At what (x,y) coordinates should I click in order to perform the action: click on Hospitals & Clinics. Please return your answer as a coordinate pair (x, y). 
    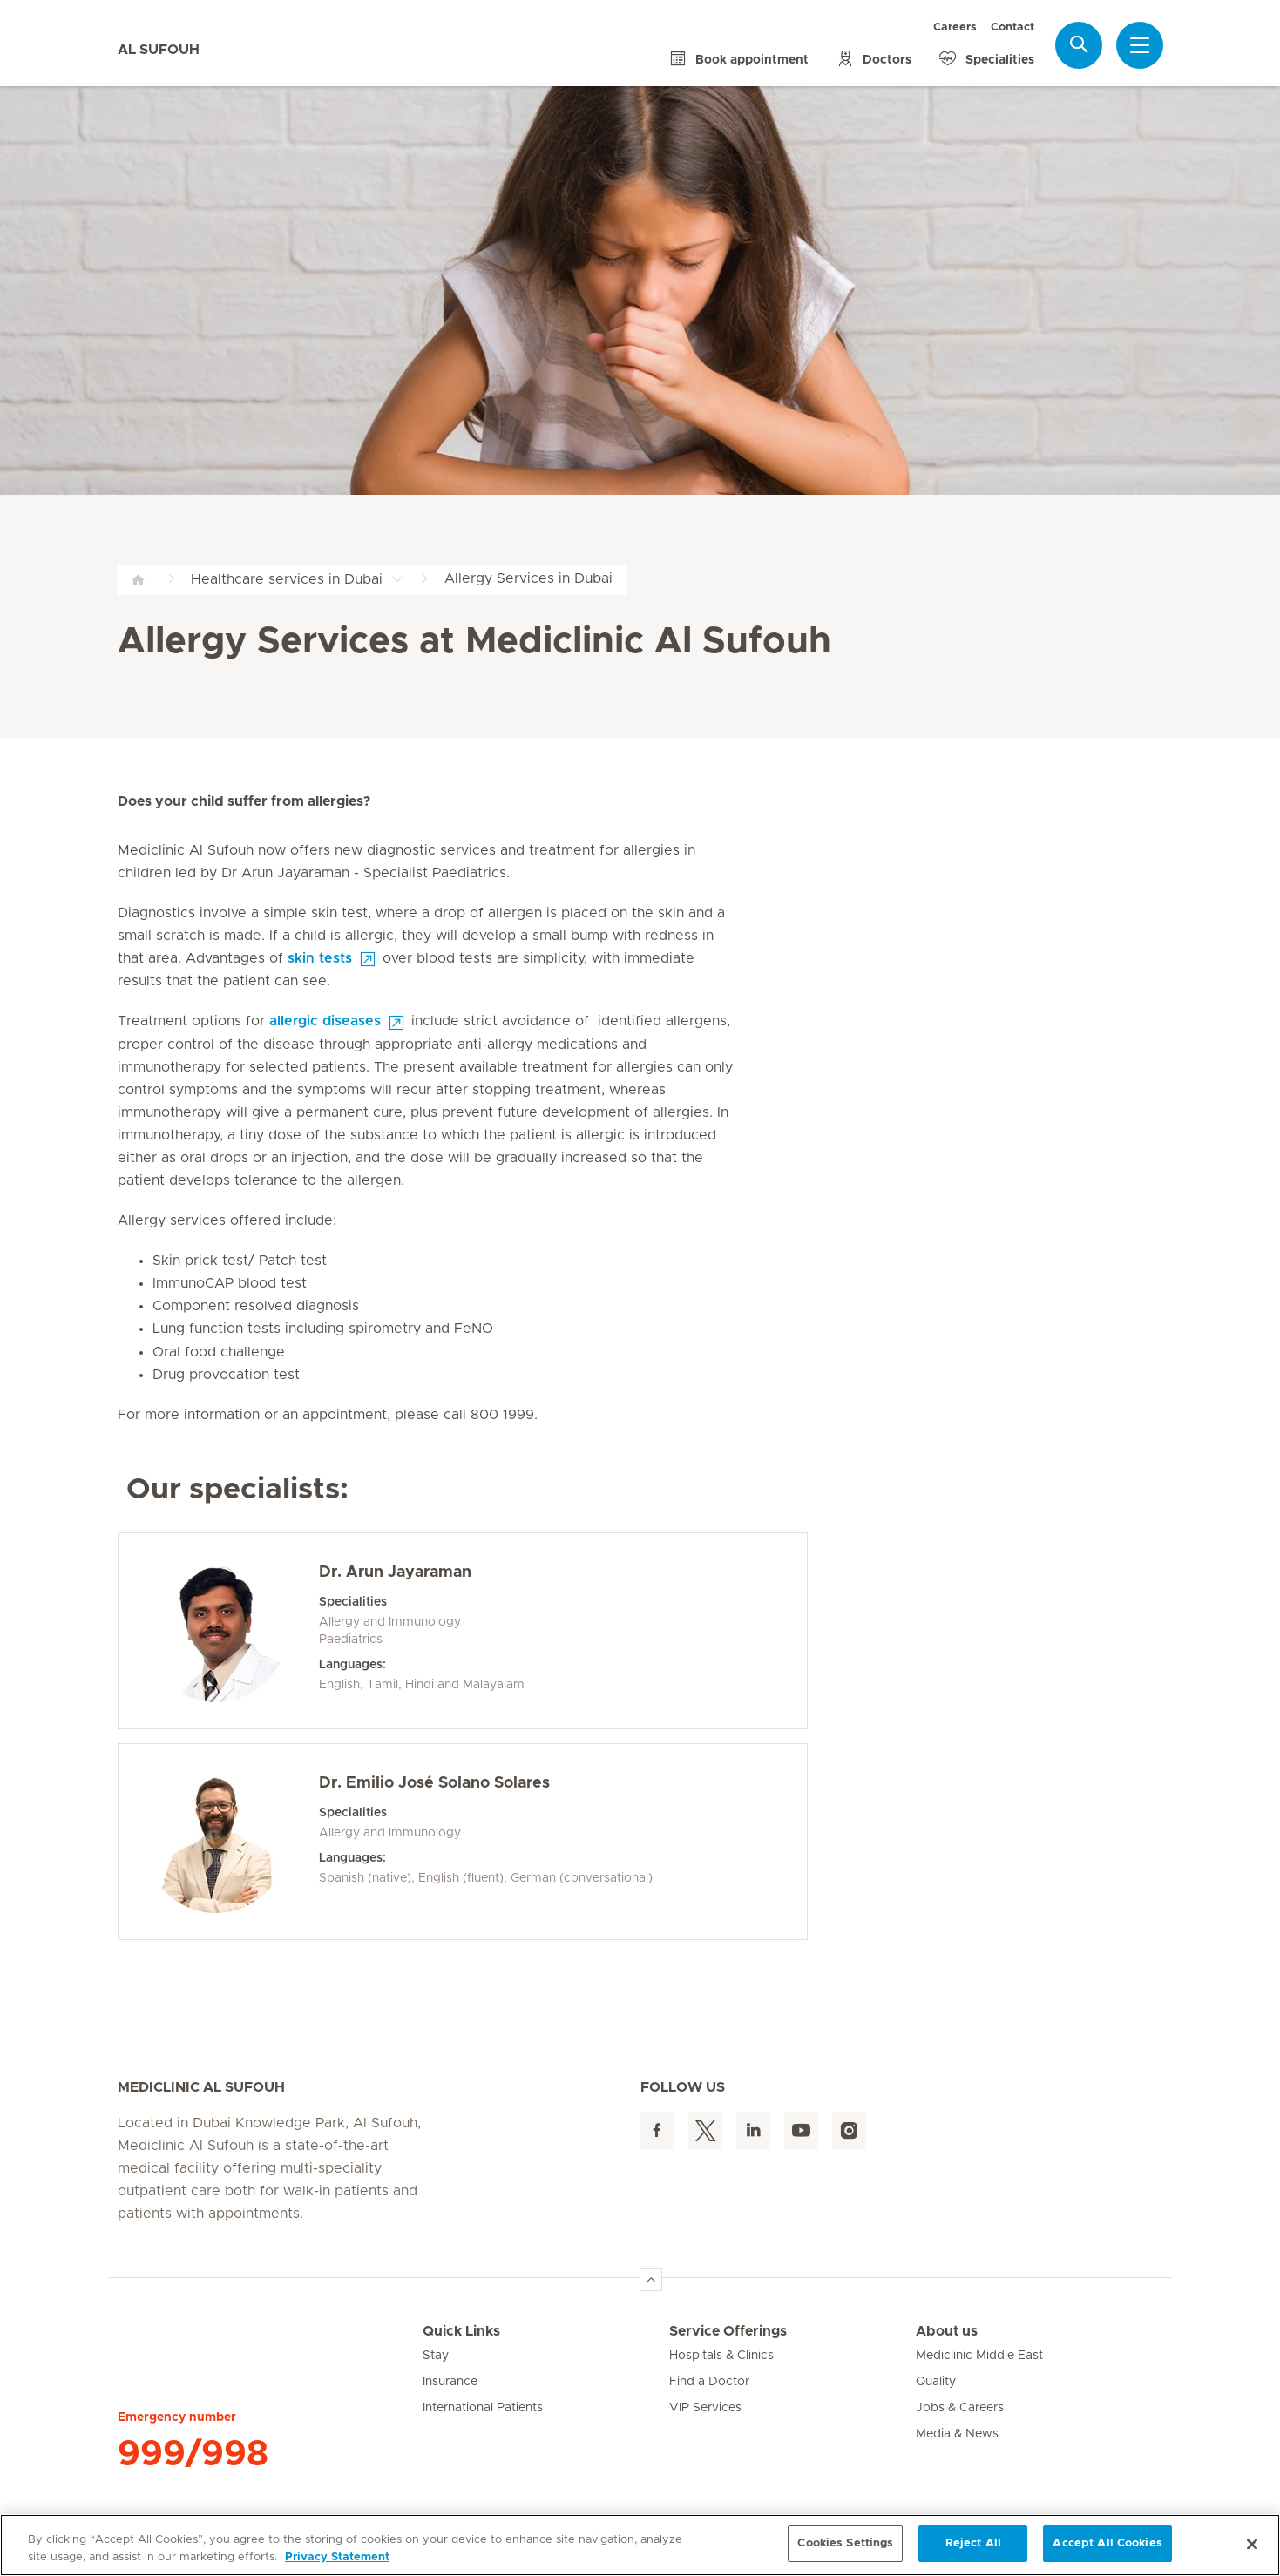
    Looking at the image, I should click on (721, 2356).